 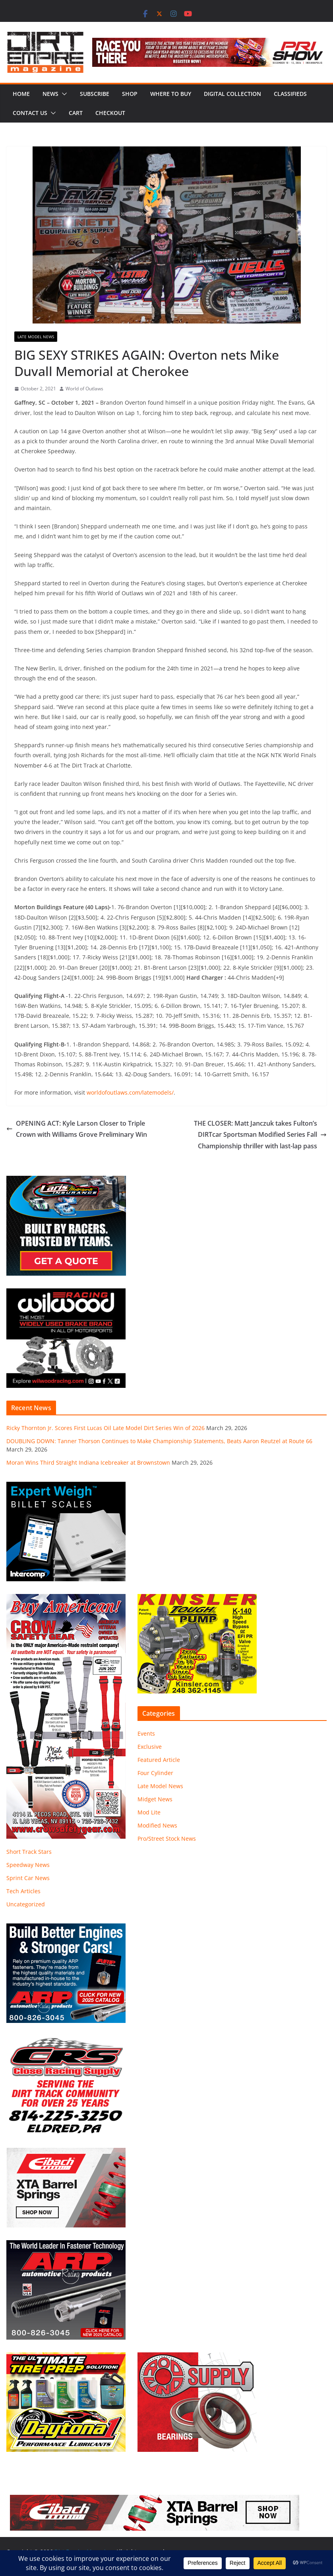 I want to click on OPENING ACT: Kyle Larson Closer to Triple Crown with Williams Grove Preliminary Win, so click(x=76, y=1129).